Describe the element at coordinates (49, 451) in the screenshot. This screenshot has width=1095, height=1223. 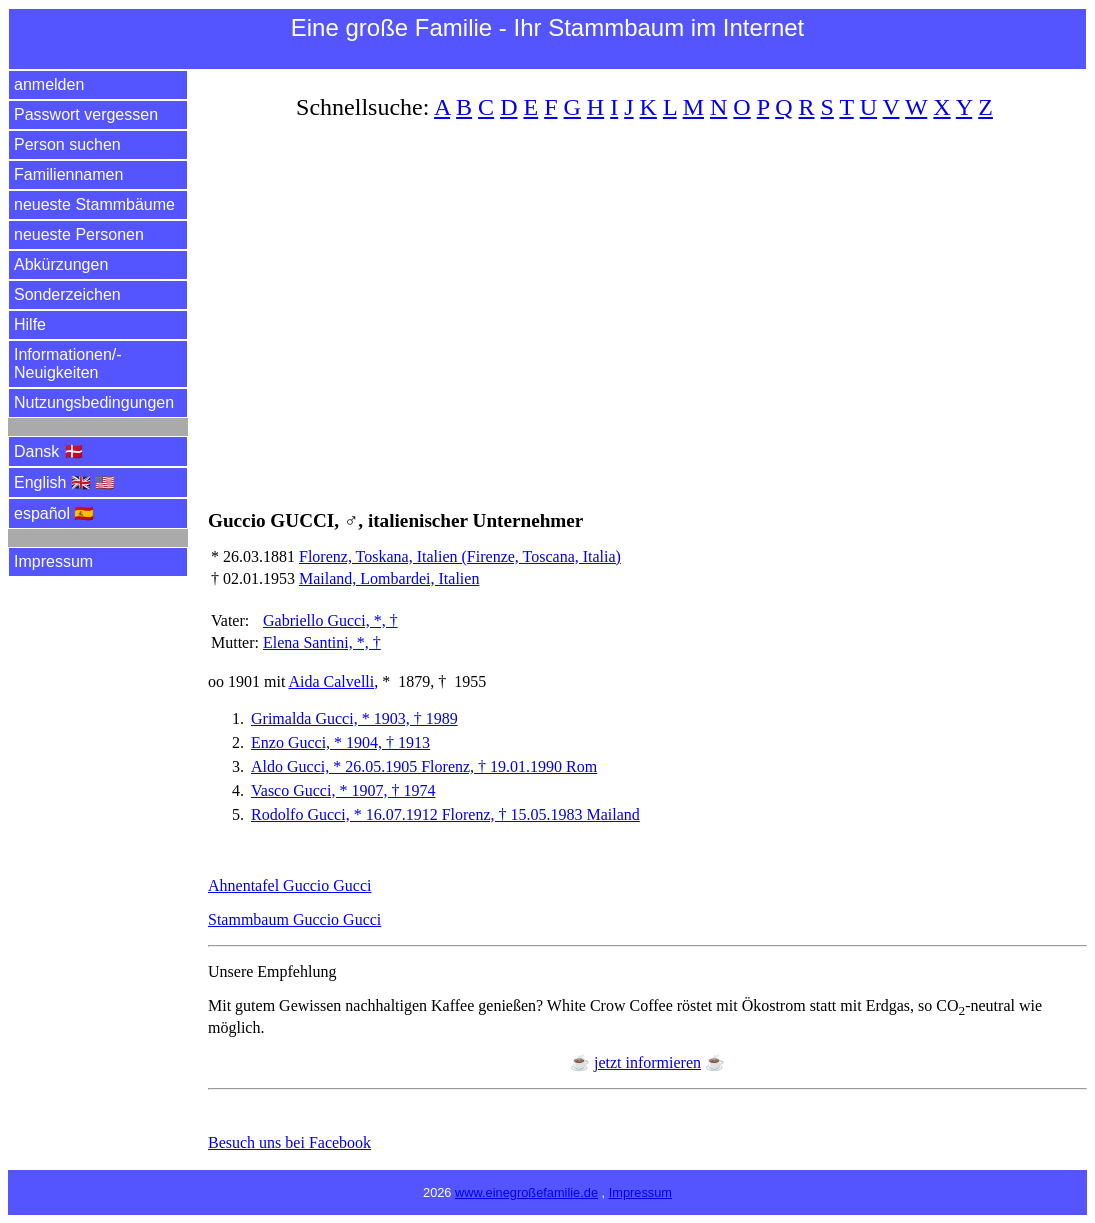
I see `Dansk 🇩🇰` at that location.